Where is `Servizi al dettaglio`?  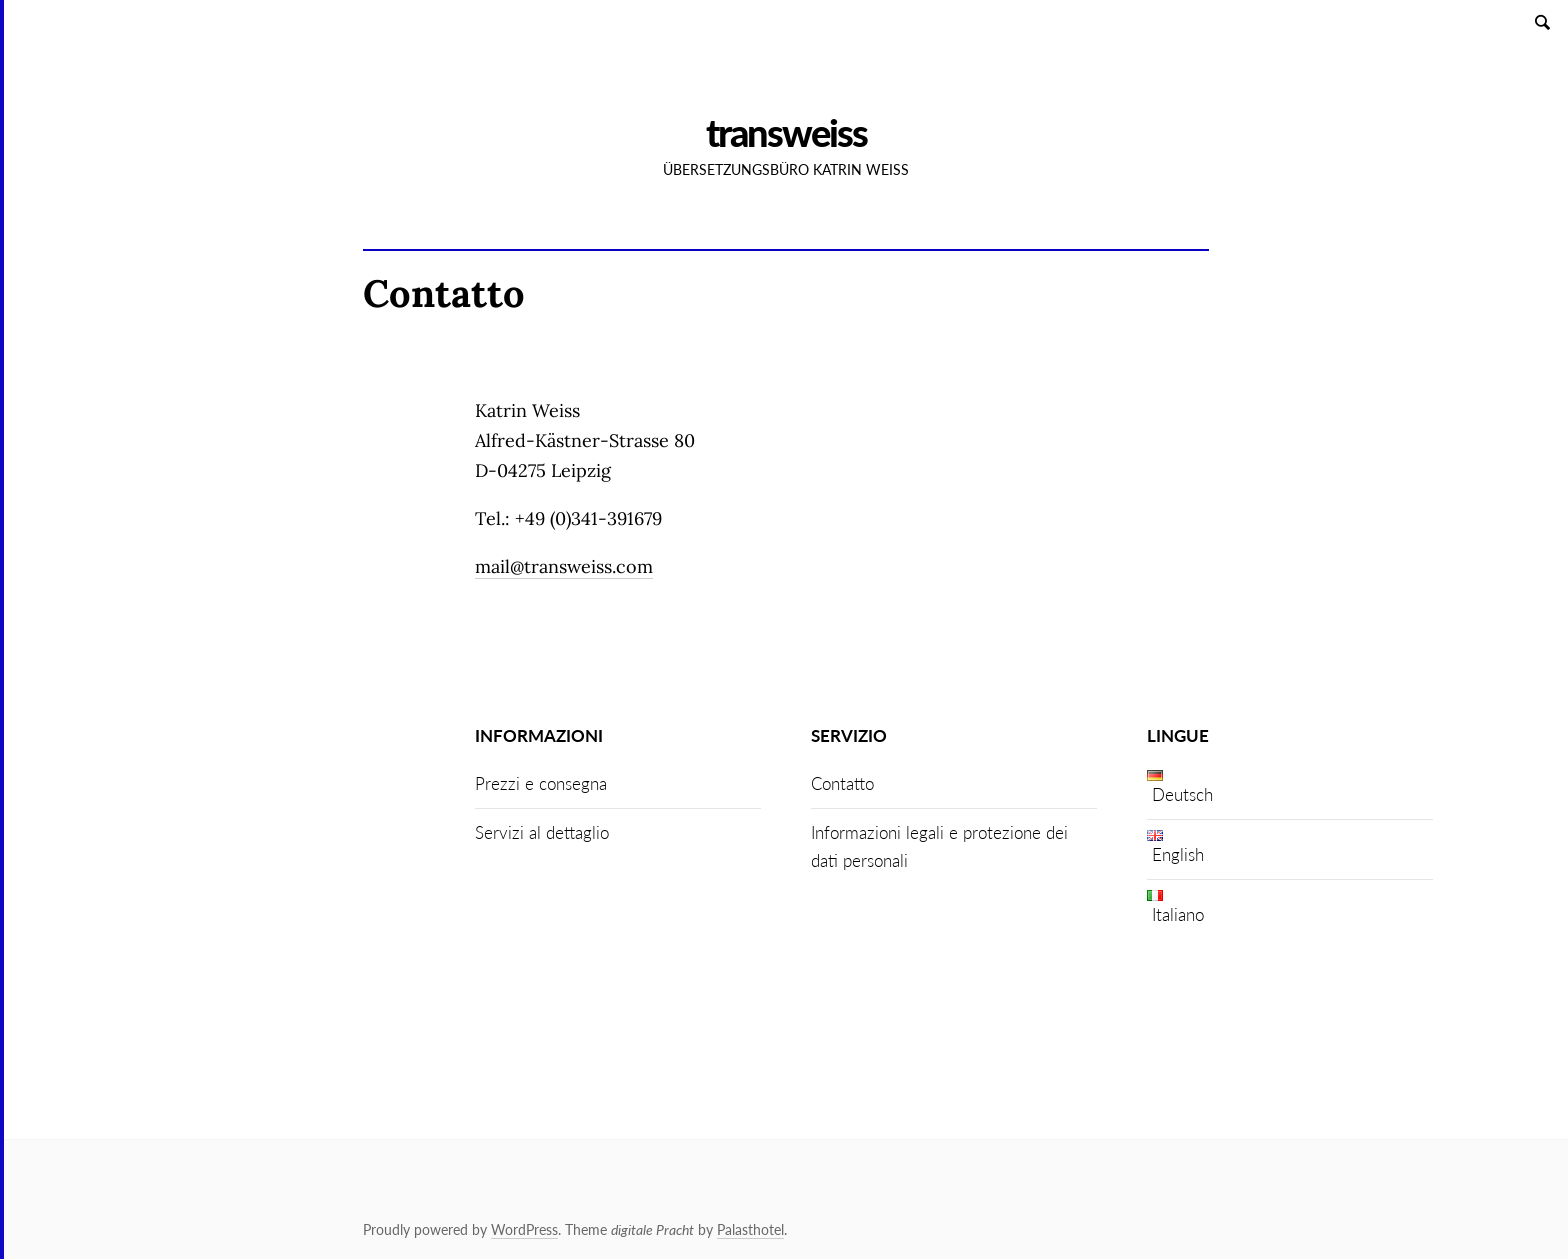
Servizi al dettaglio is located at coordinates (542, 832).